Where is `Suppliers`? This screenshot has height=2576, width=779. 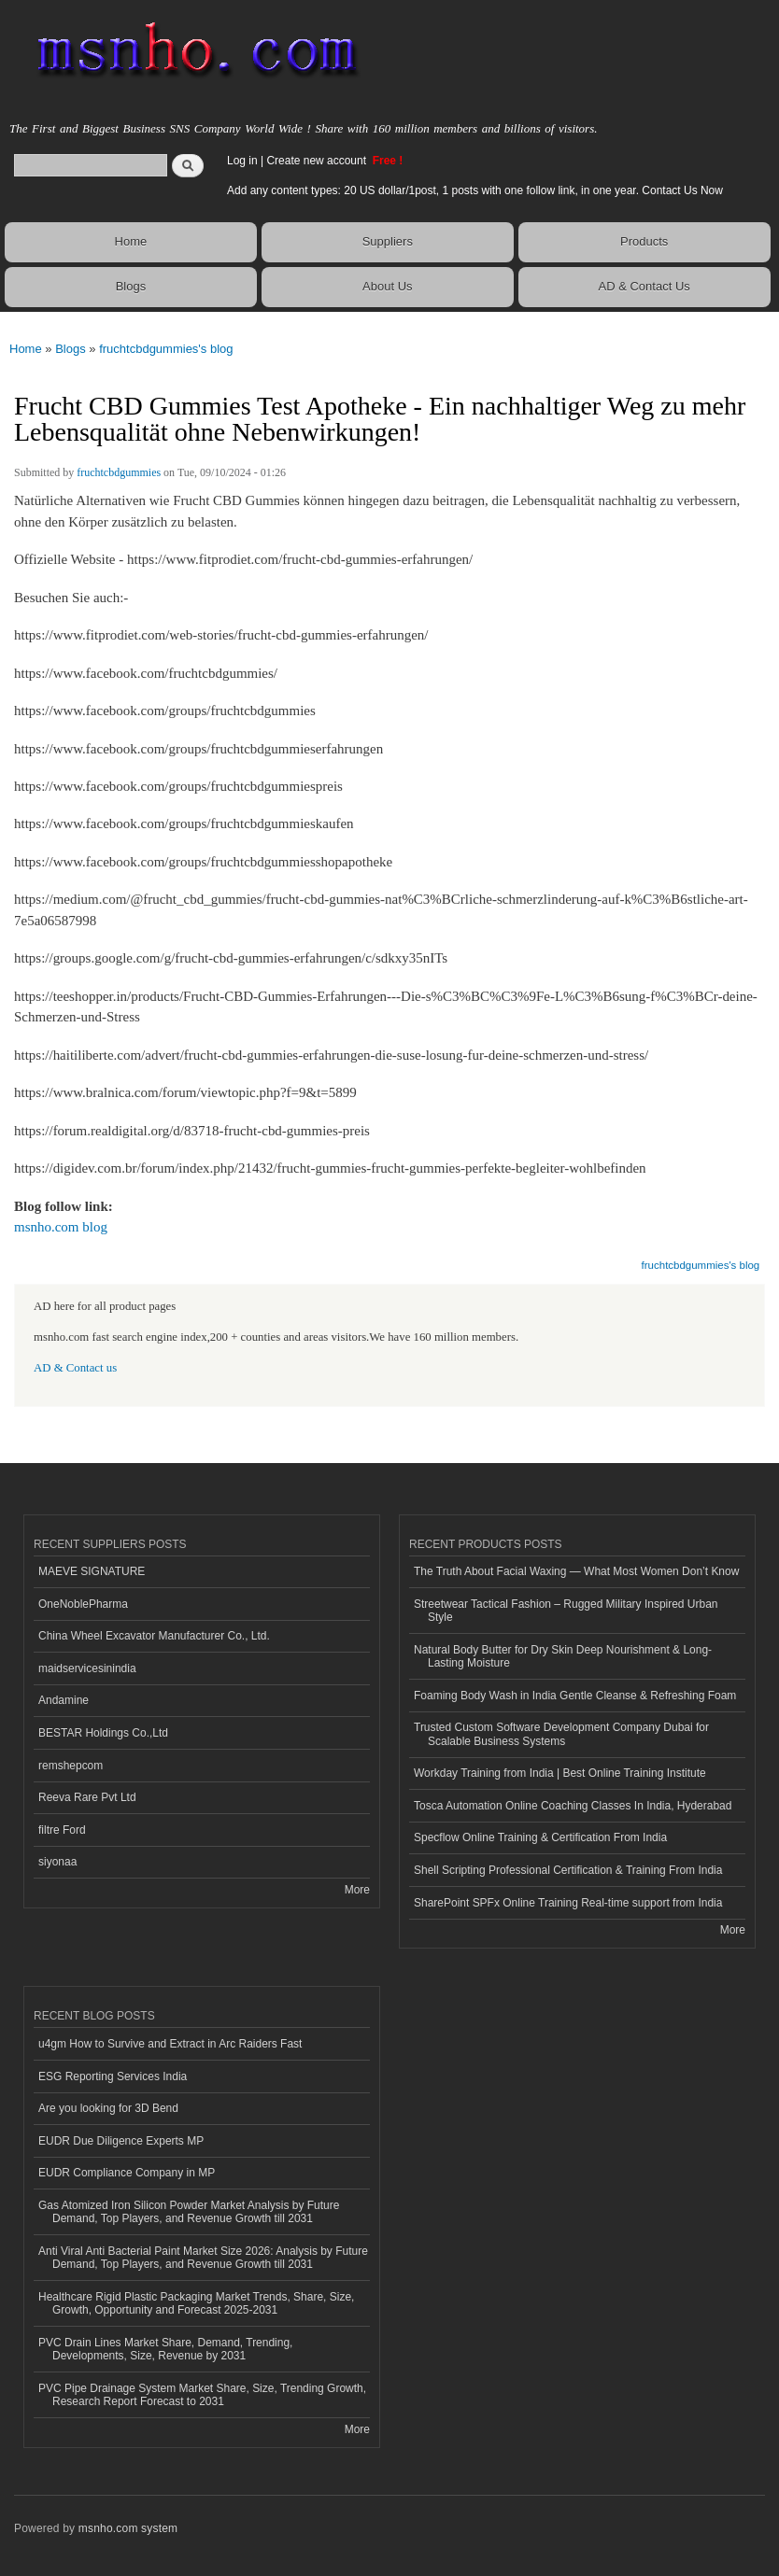
Suppliers is located at coordinates (387, 241).